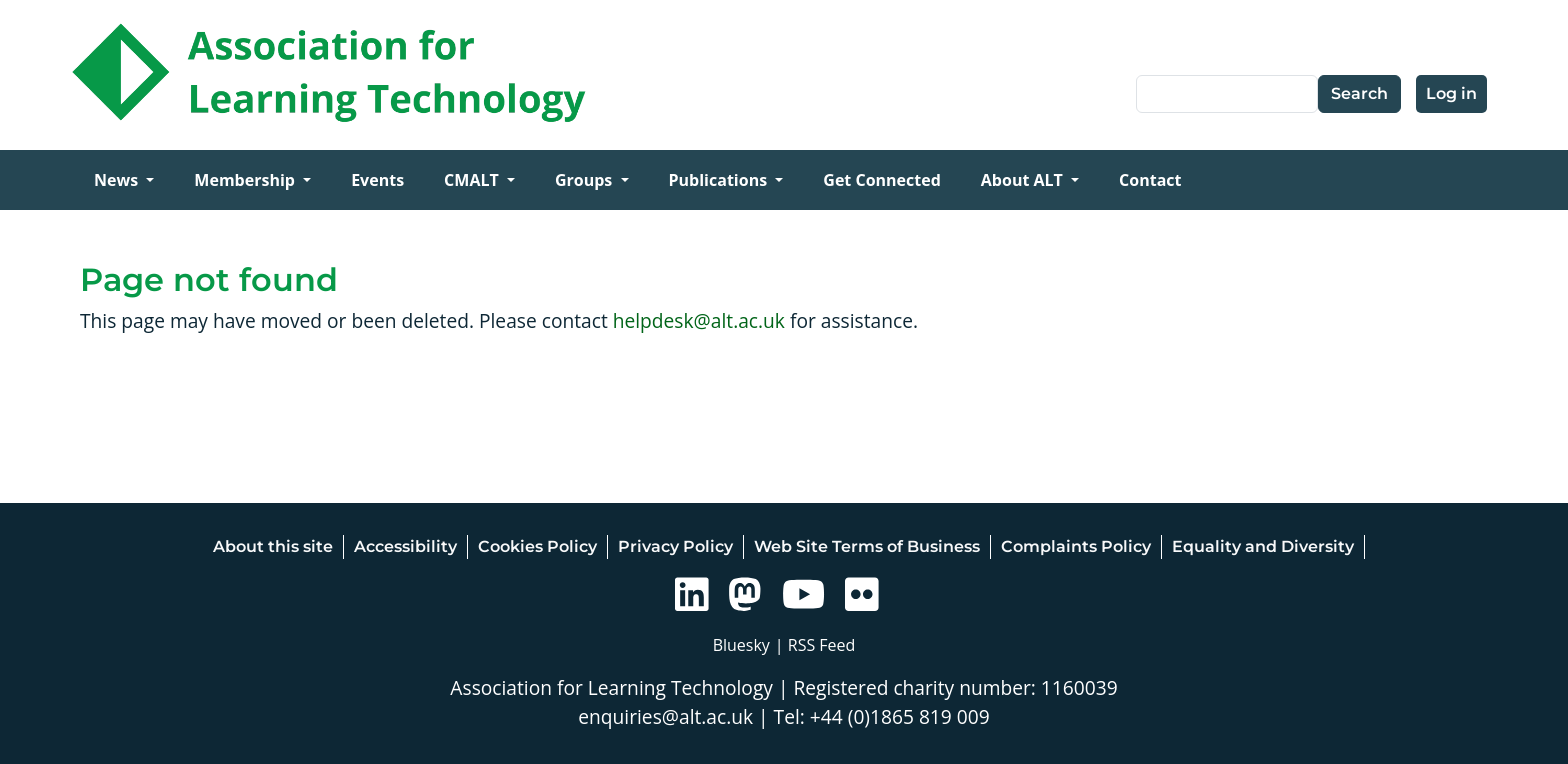  I want to click on News [Open main submenu], so click(118, 180).